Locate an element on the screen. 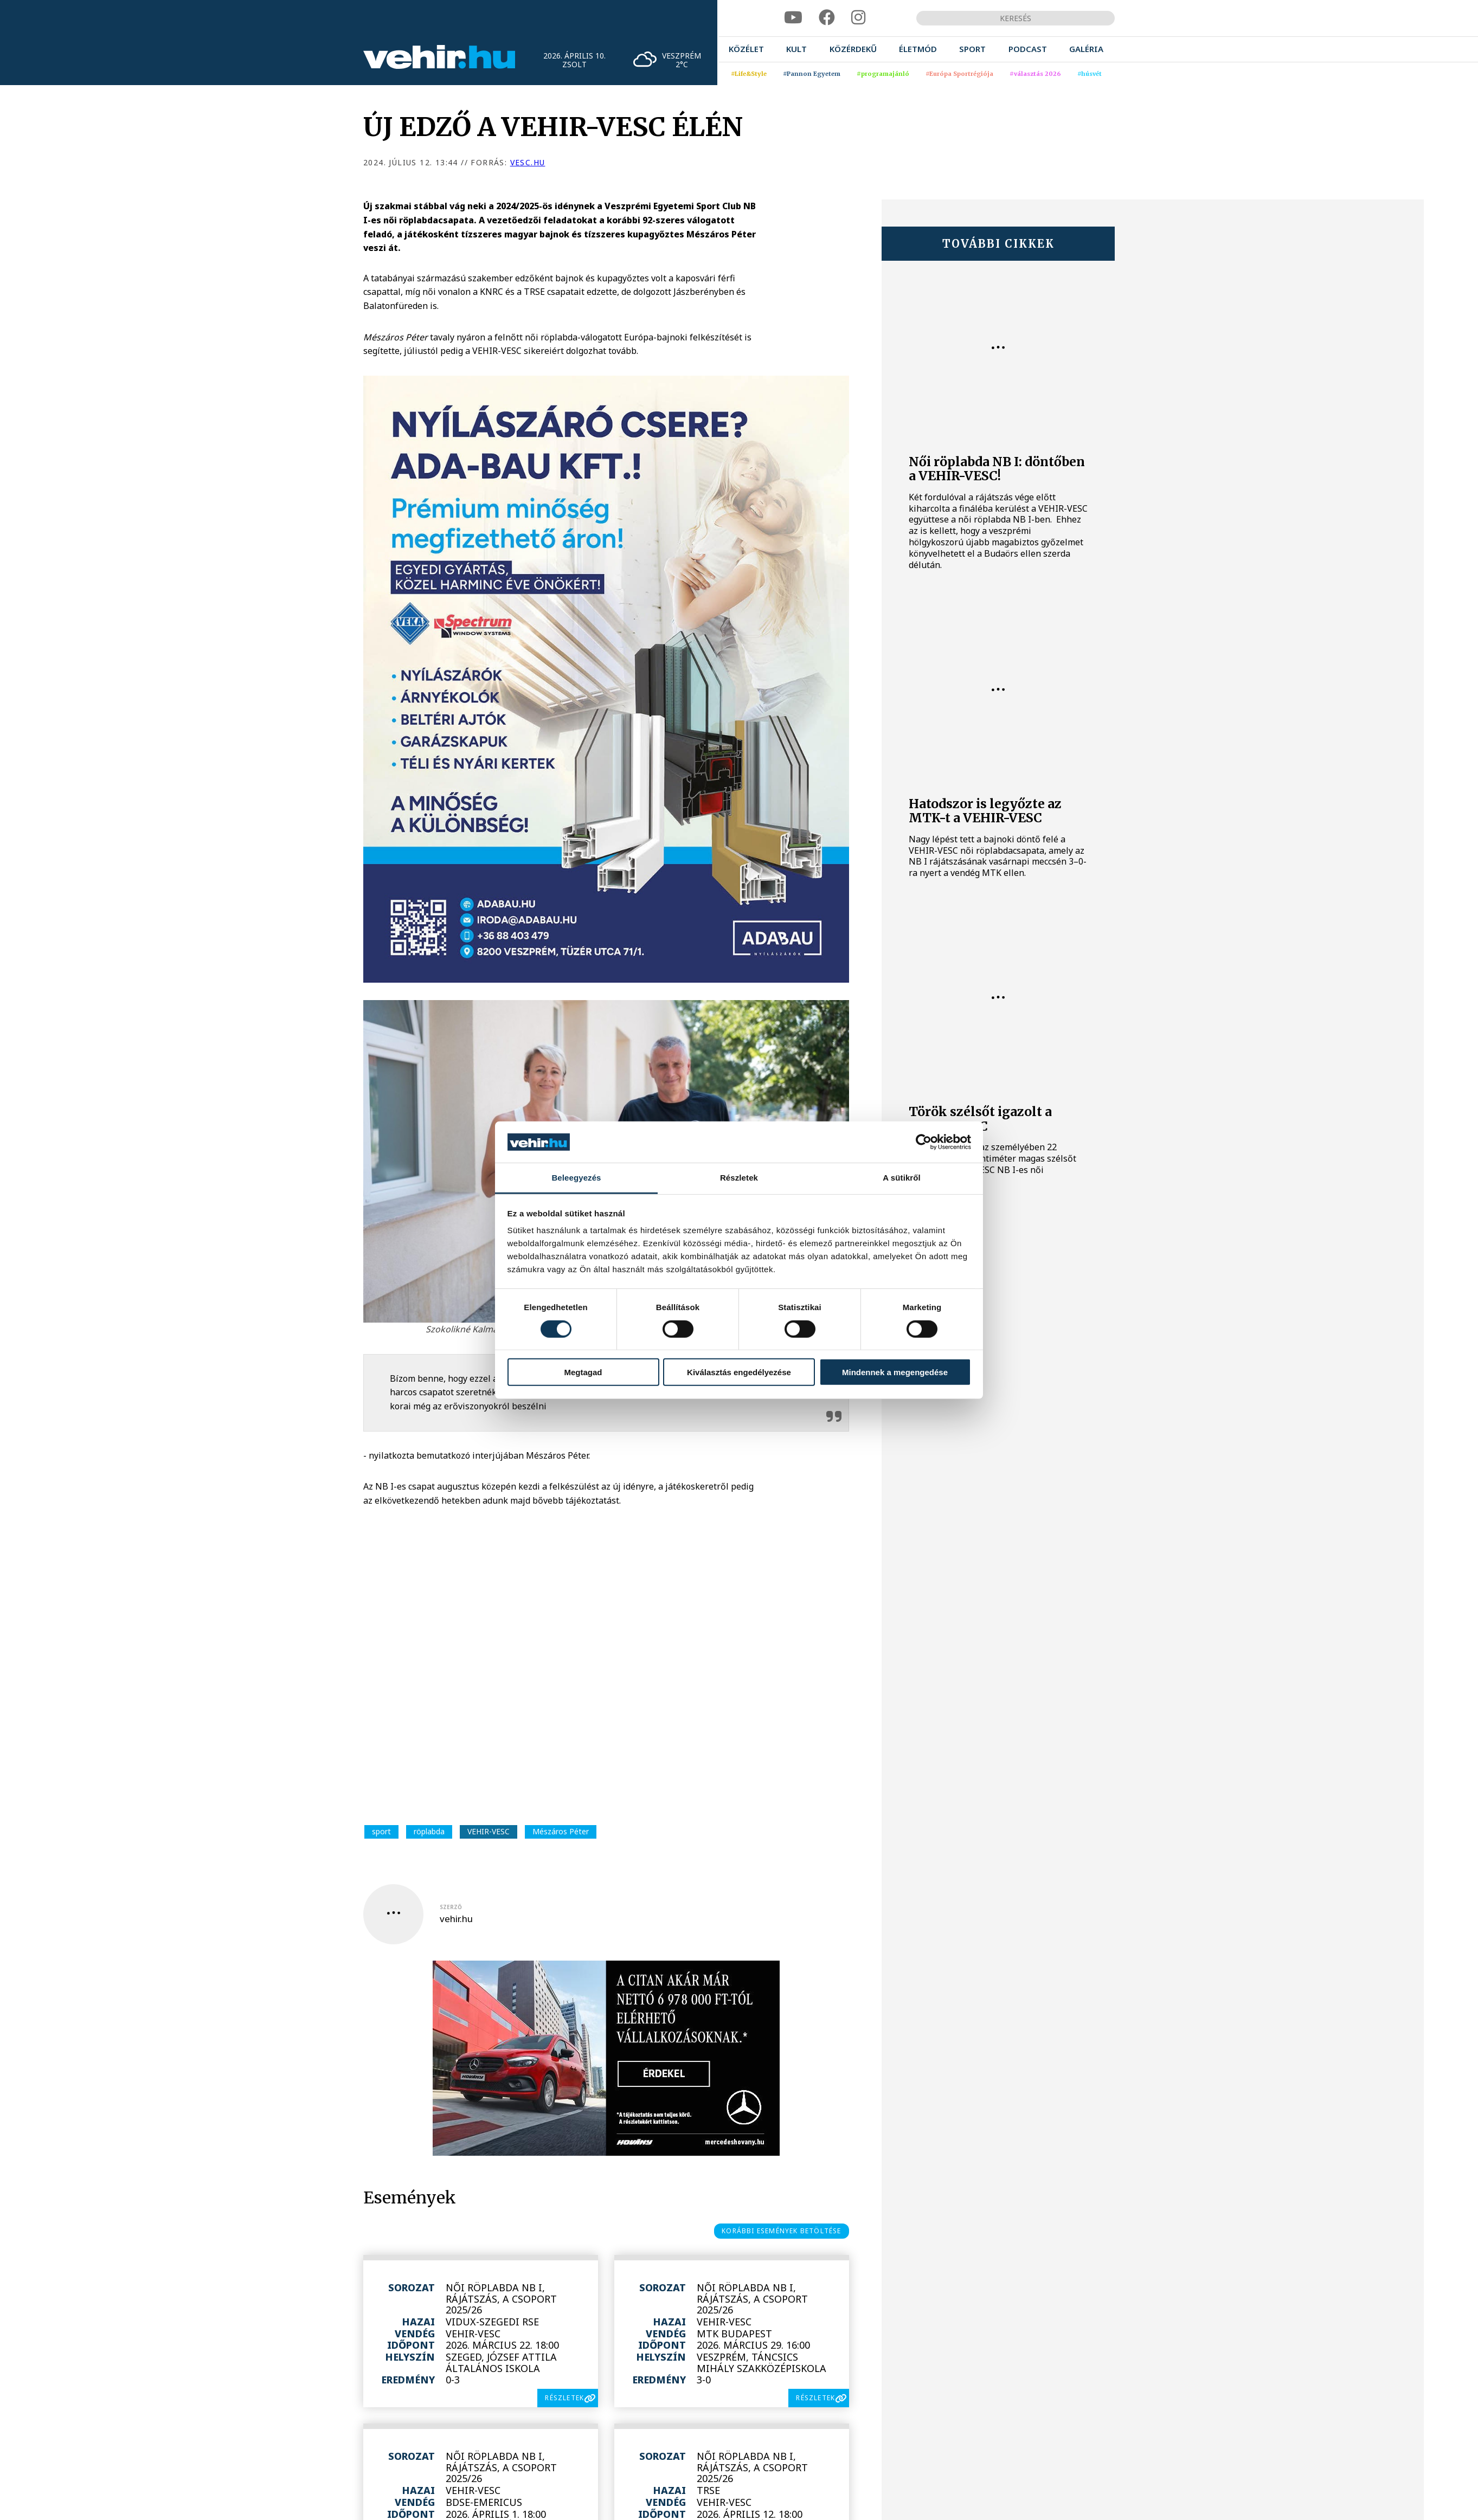 The width and height of the screenshot is (1478, 2520). [instagram] is located at coordinates (858, 18).